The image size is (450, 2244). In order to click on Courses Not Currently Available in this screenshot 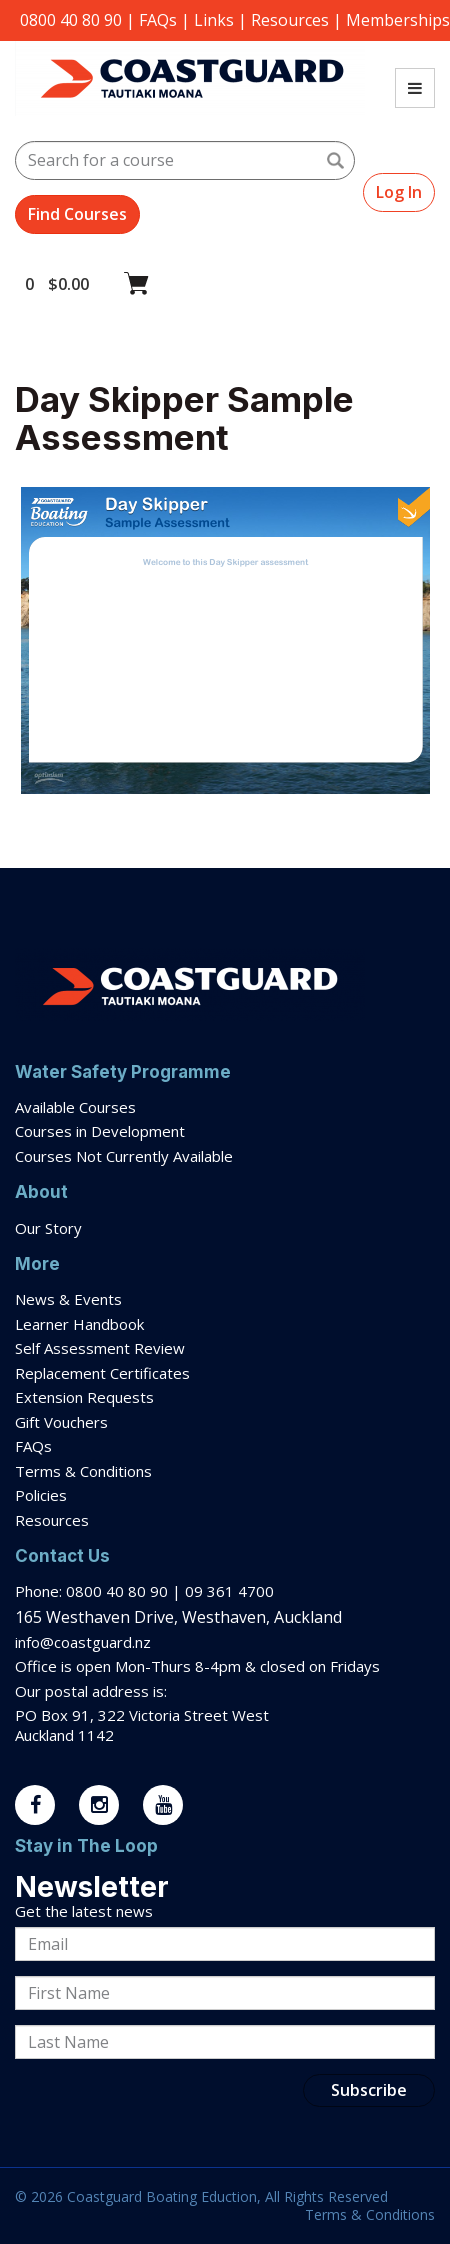, I will do `click(124, 1156)`.